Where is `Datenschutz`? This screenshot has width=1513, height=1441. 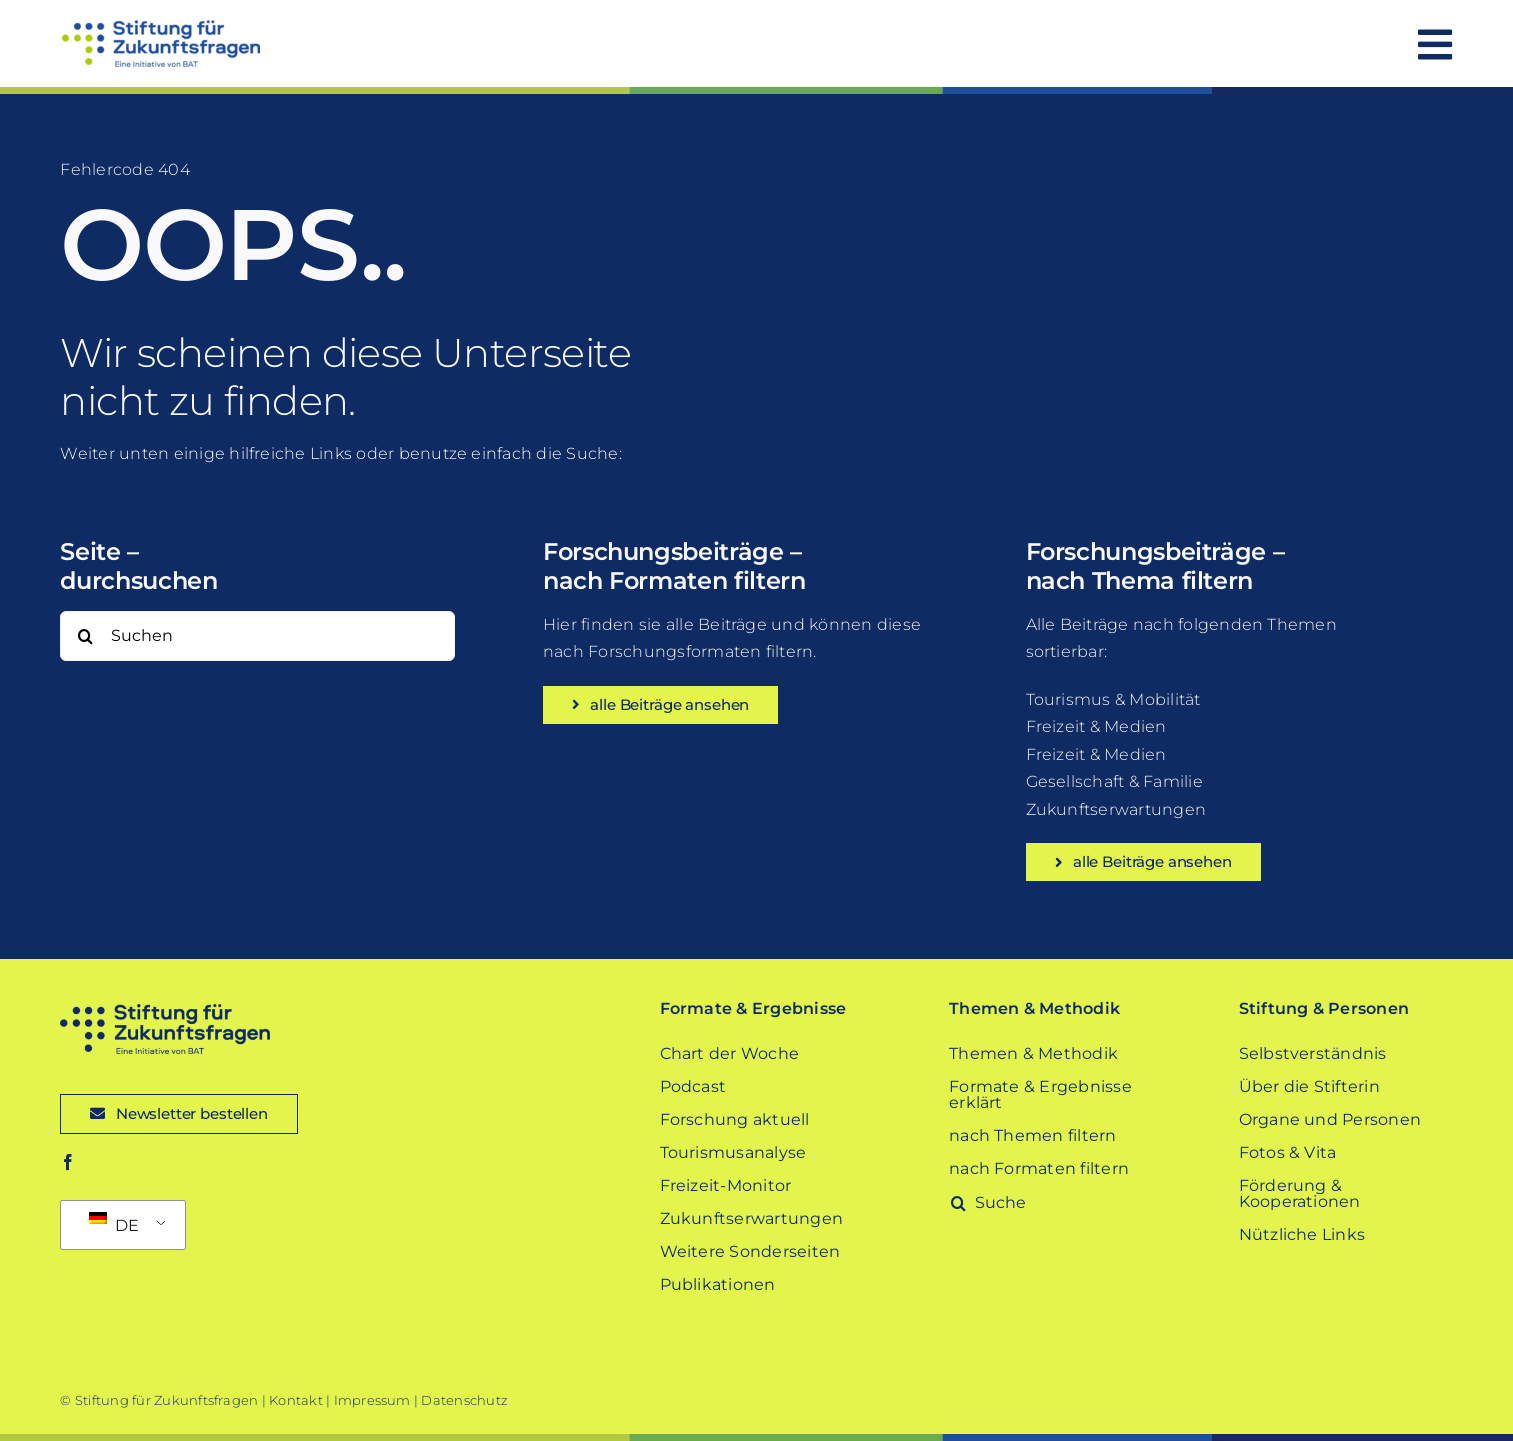 Datenschutz is located at coordinates (464, 1400).